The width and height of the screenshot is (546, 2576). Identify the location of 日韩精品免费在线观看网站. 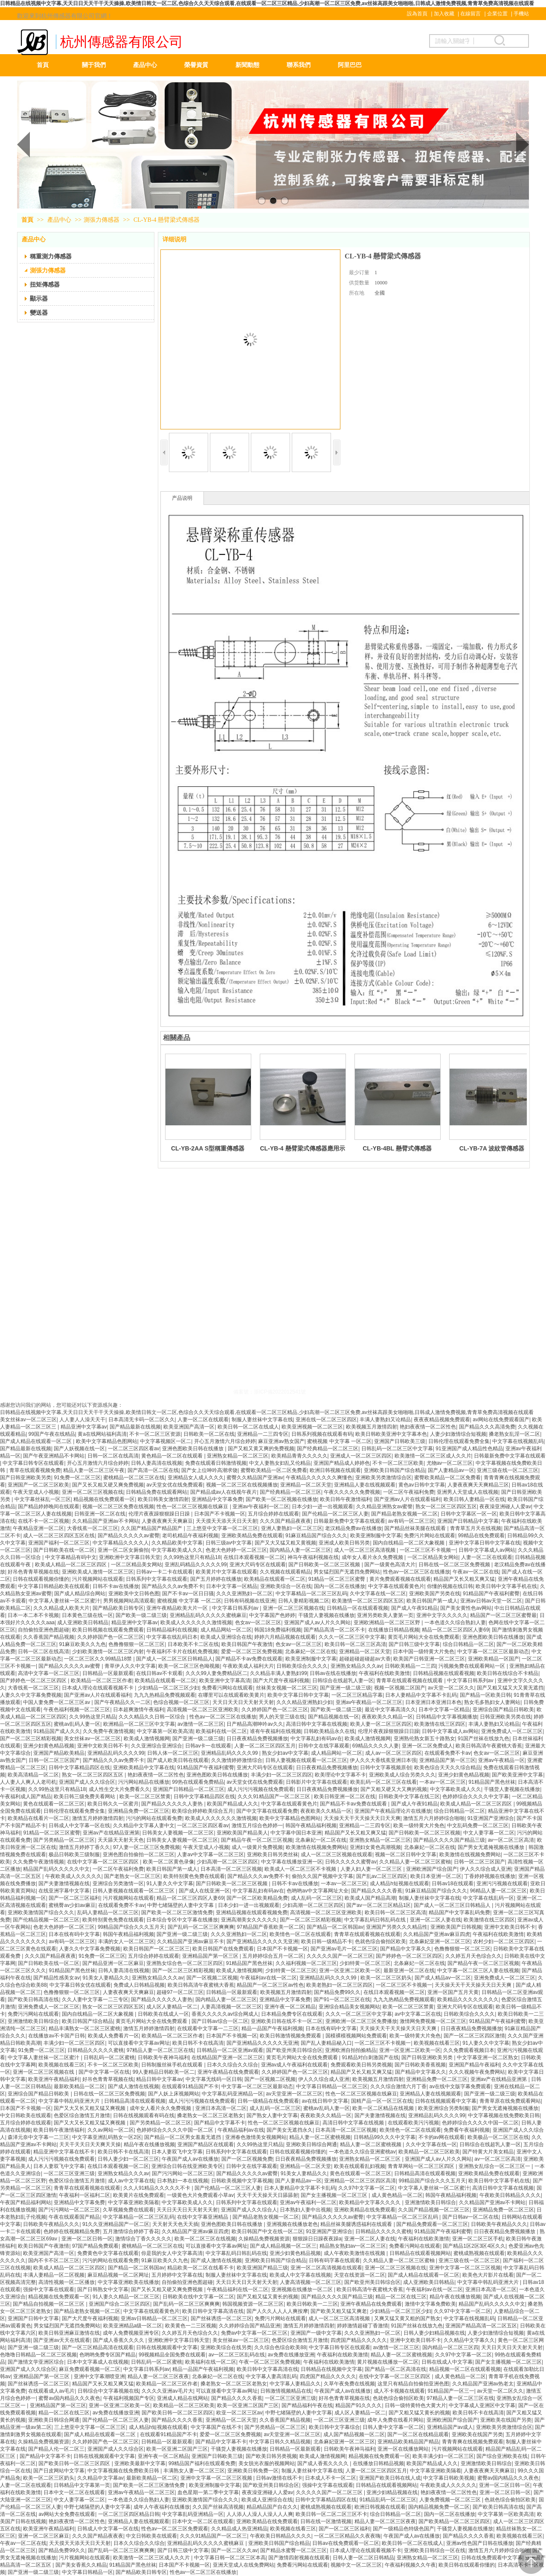
(156, 1492).